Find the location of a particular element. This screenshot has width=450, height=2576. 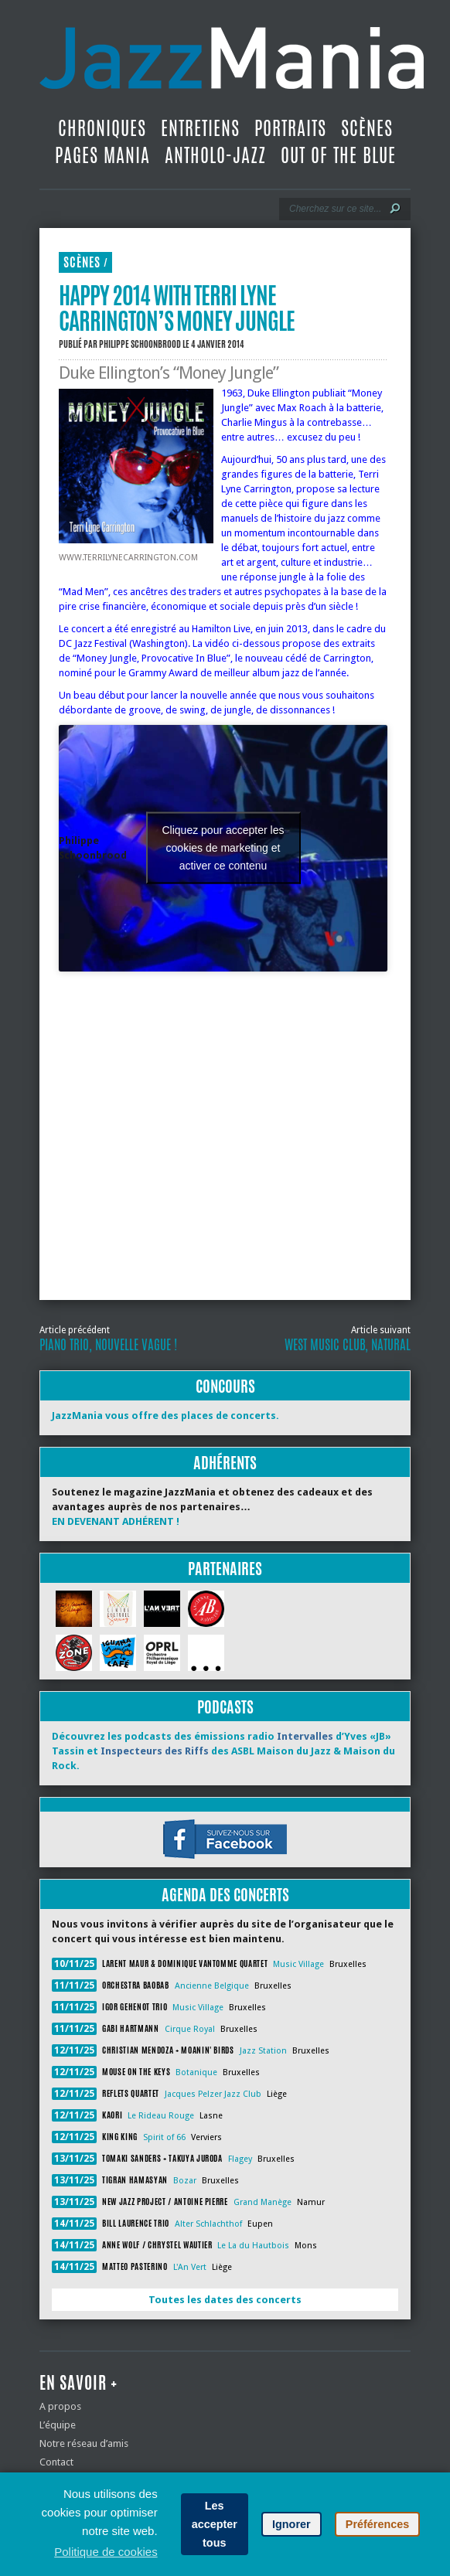

Bozar is located at coordinates (184, 2181).